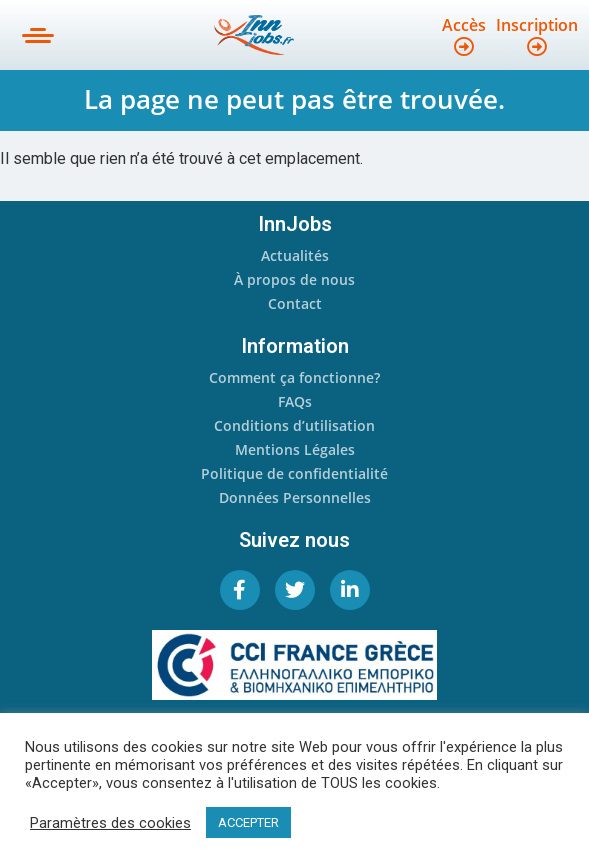 This screenshot has width=589, height=868. What do you see at coordinates (248, 822) in the screenshot?
I see `ACCEPTER [button]` at bounding box center [248, 822].